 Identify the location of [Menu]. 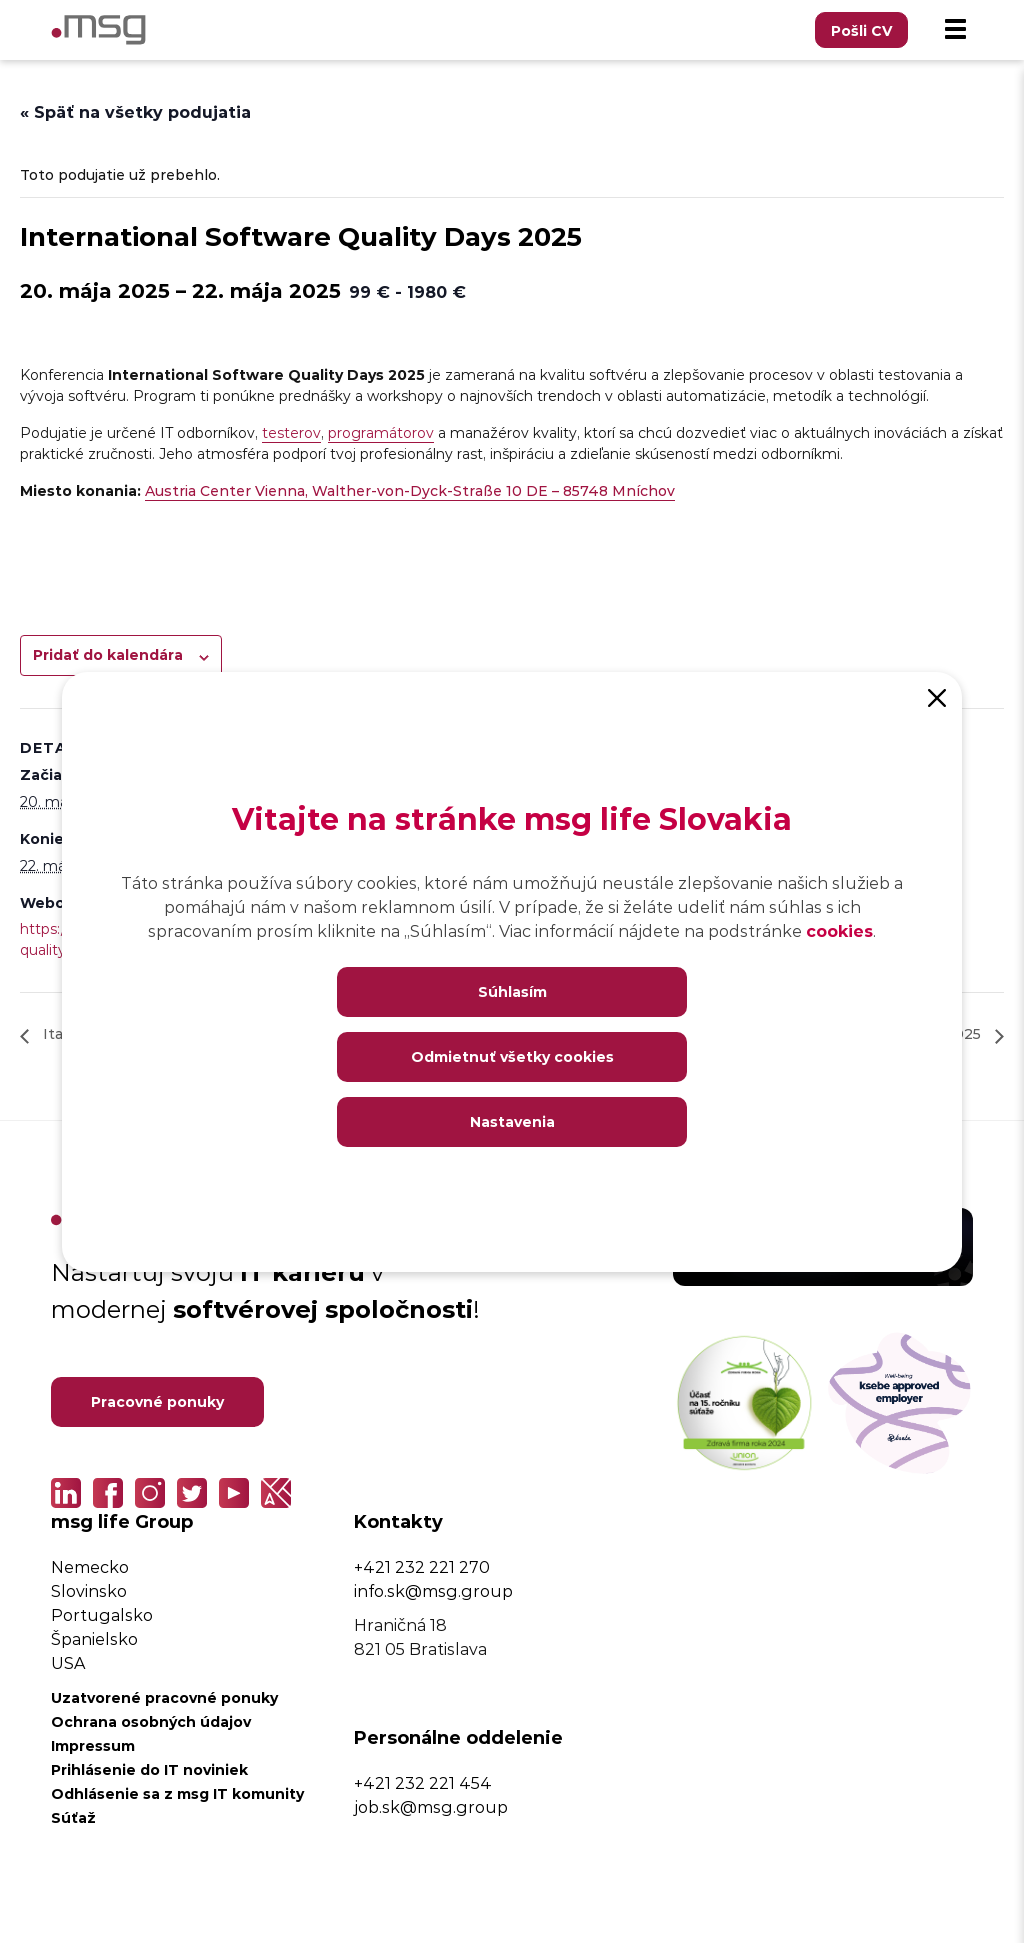
(955, 30).